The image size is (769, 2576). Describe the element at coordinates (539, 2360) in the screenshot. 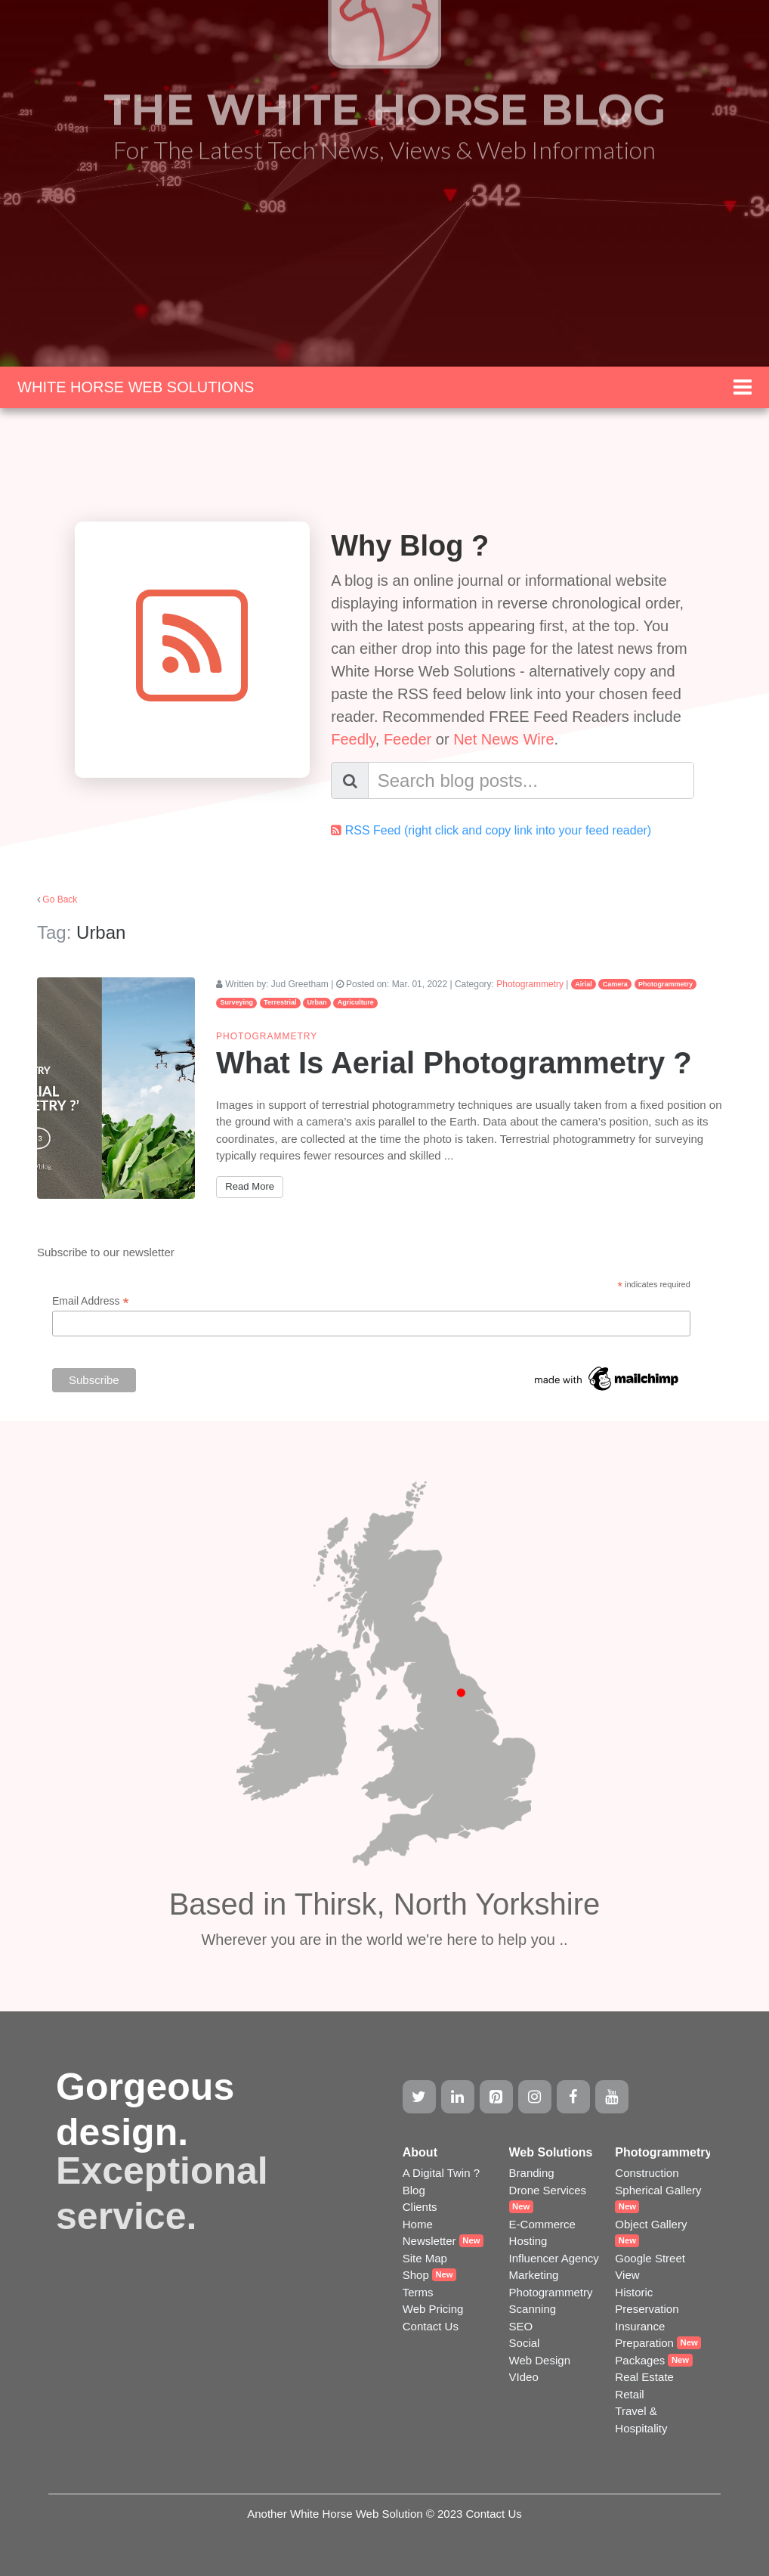

I see `Web Design` at that location.